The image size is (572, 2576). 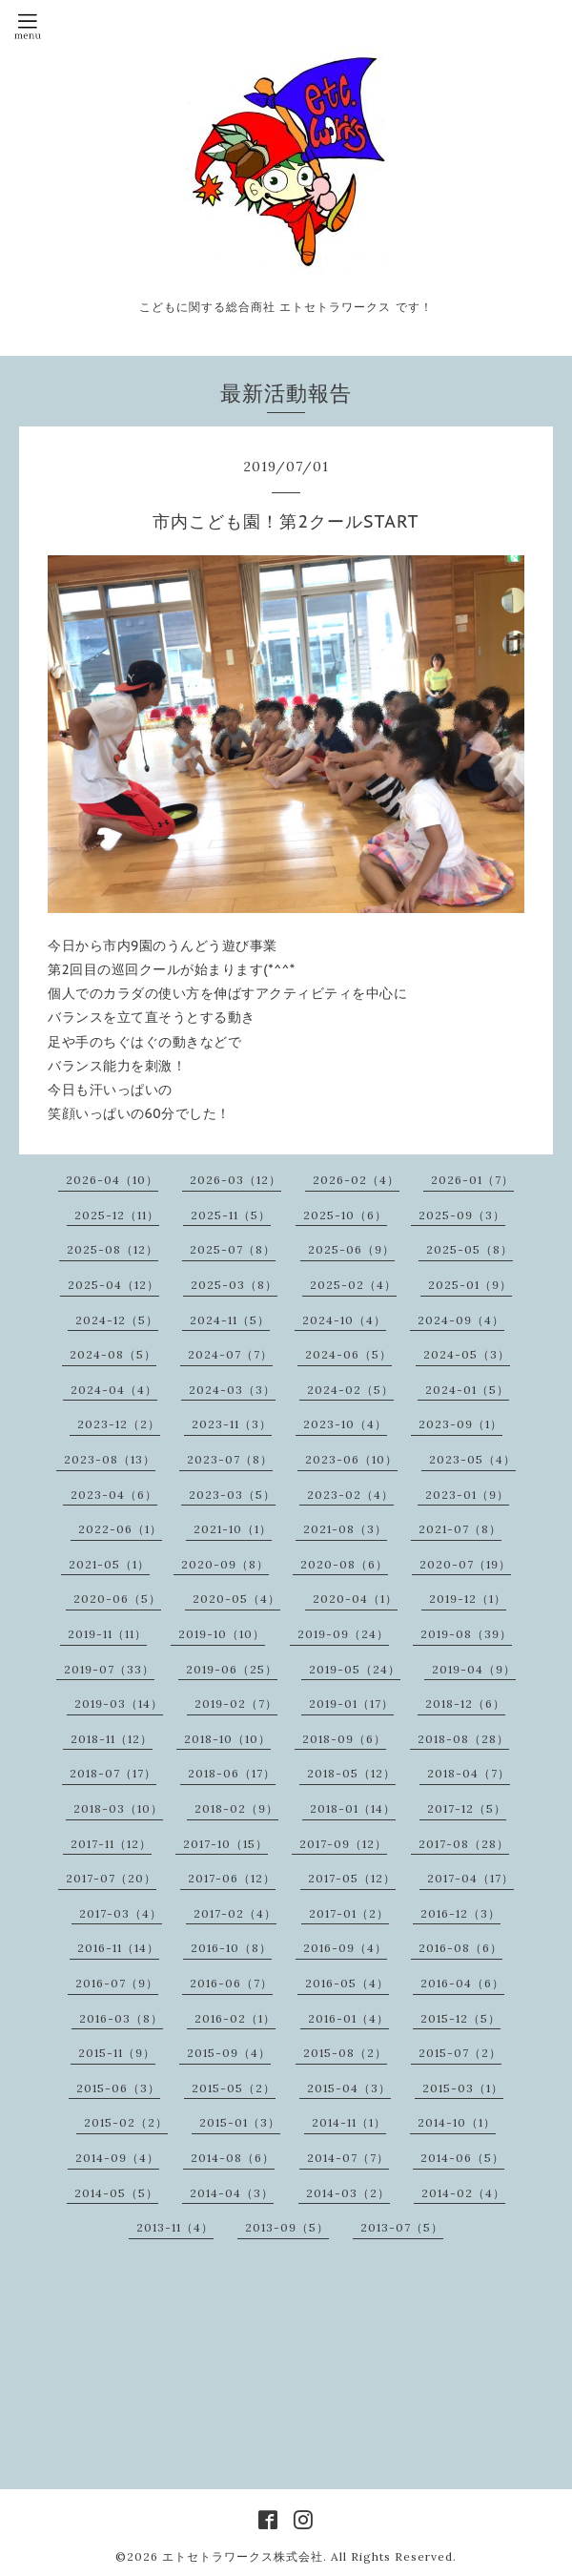 What do you see at coordinates (232, 1424) in the screenshot?
I see `2023-11（3）` at bounding box center [232, 1424].